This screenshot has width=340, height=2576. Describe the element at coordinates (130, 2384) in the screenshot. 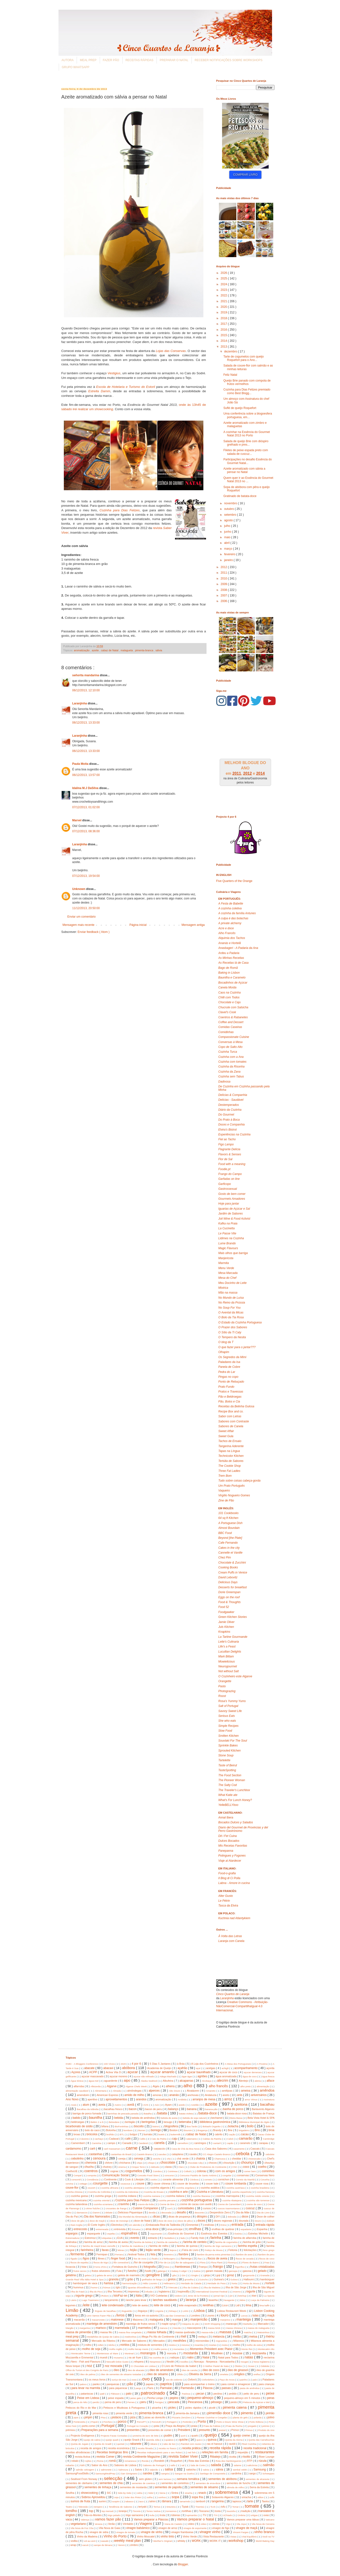

I see `pão` at that location.